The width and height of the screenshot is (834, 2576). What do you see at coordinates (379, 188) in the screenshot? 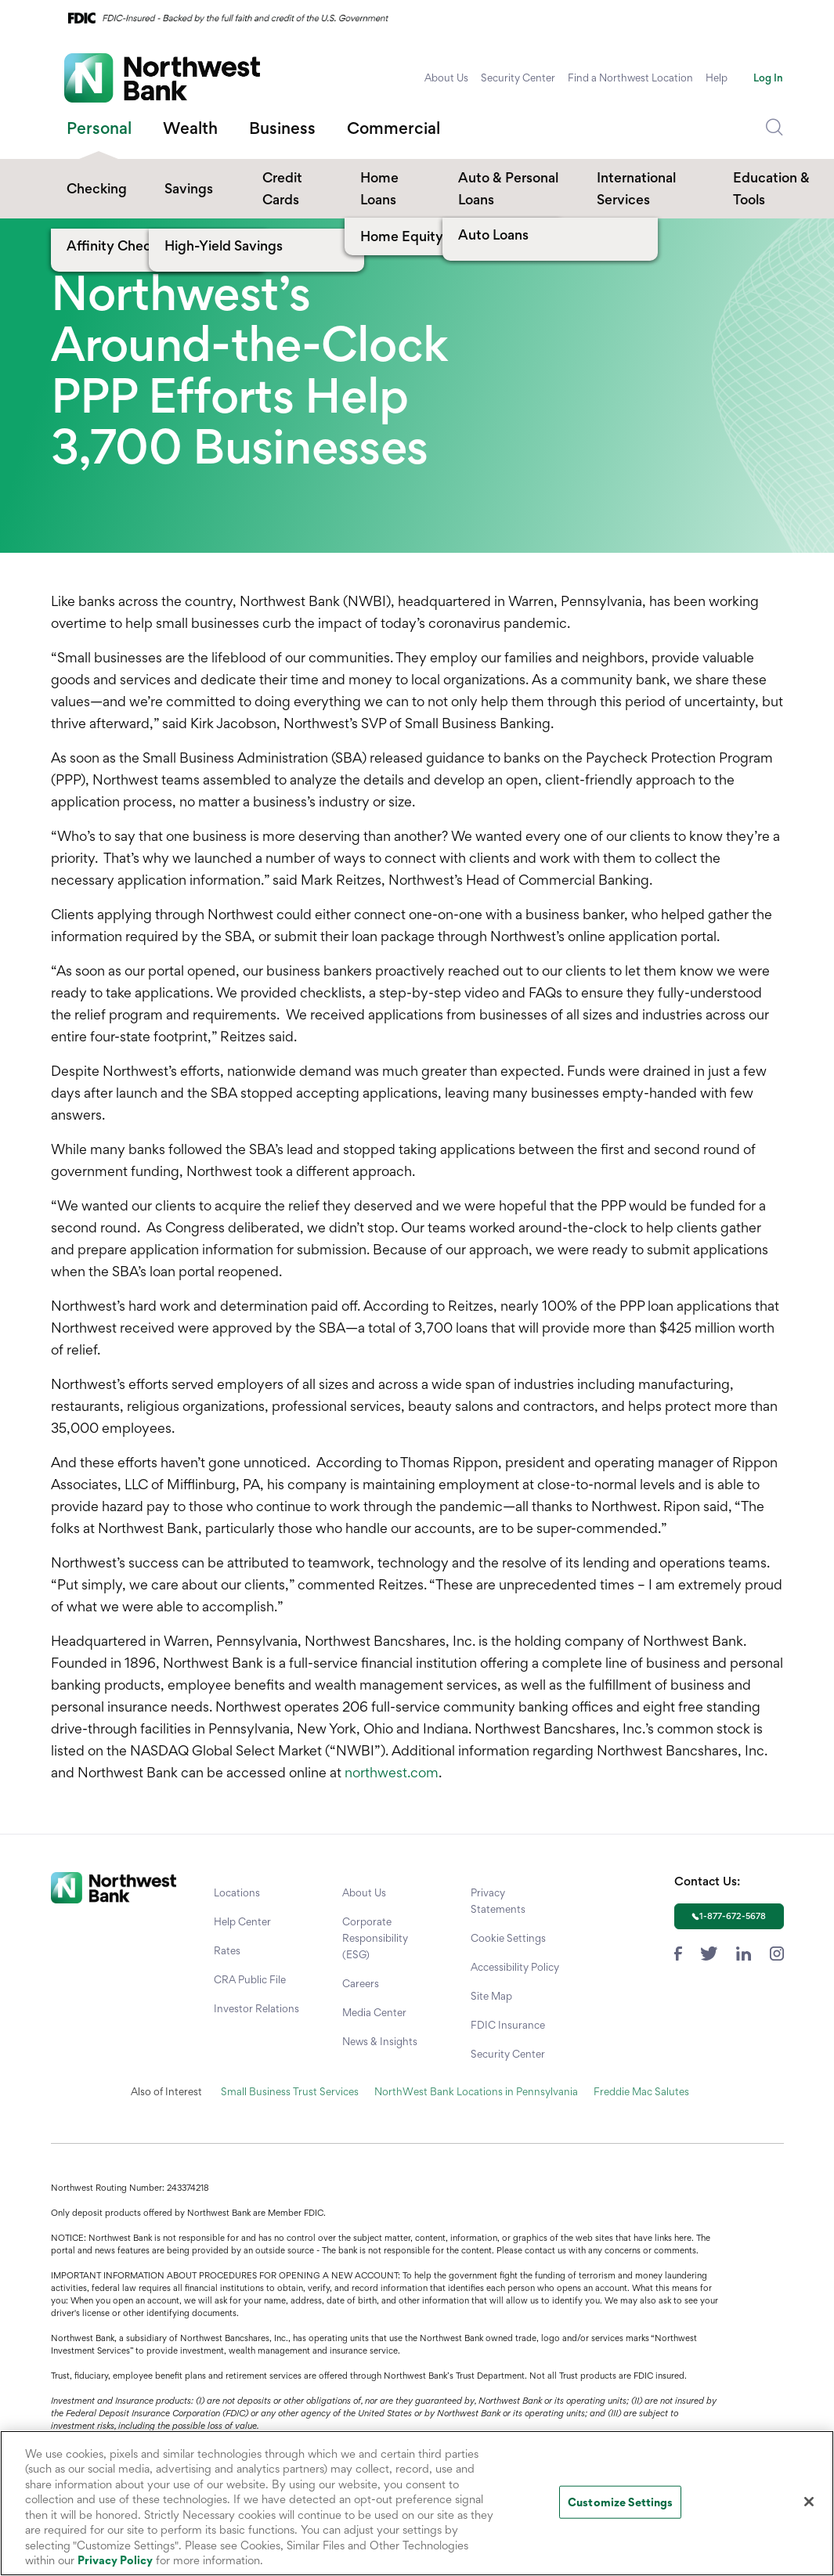
I see `Home Loans` at bounding box center [379, 188].